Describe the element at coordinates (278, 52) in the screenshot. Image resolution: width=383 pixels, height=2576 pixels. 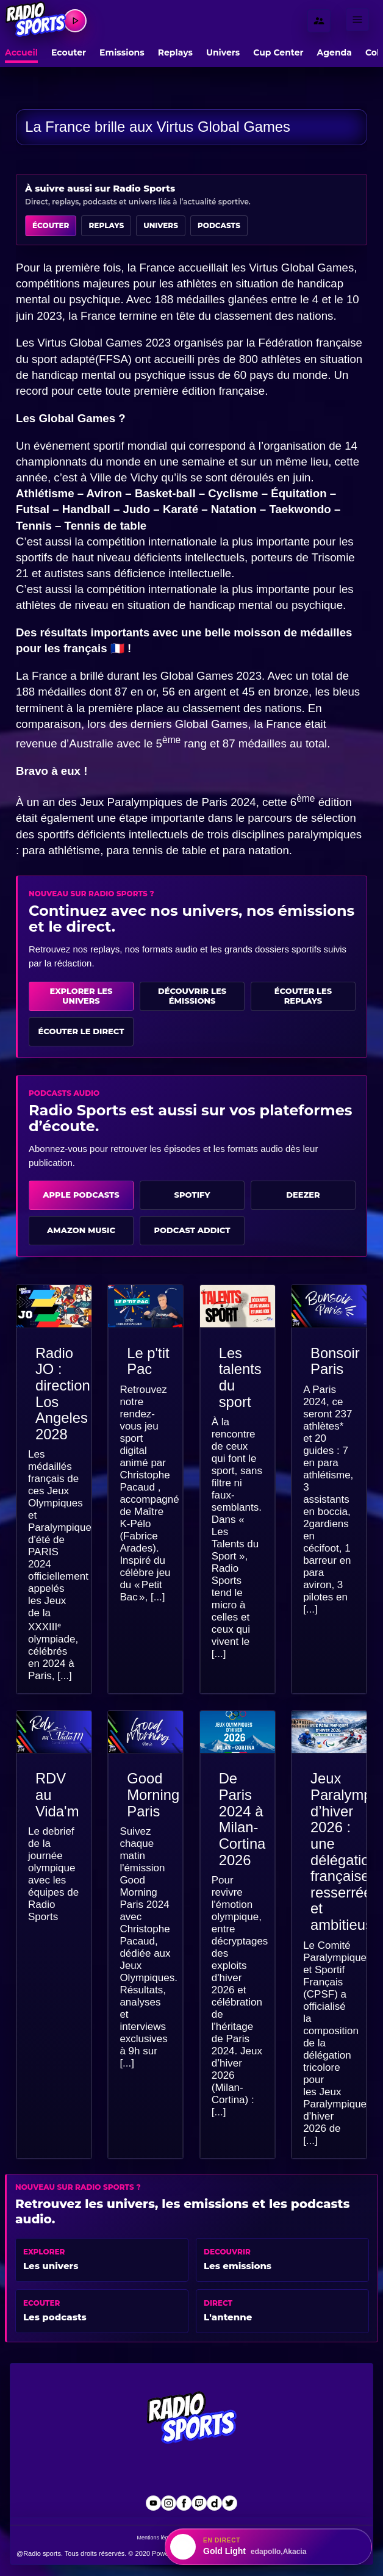
I see `Cup Center` at that location.